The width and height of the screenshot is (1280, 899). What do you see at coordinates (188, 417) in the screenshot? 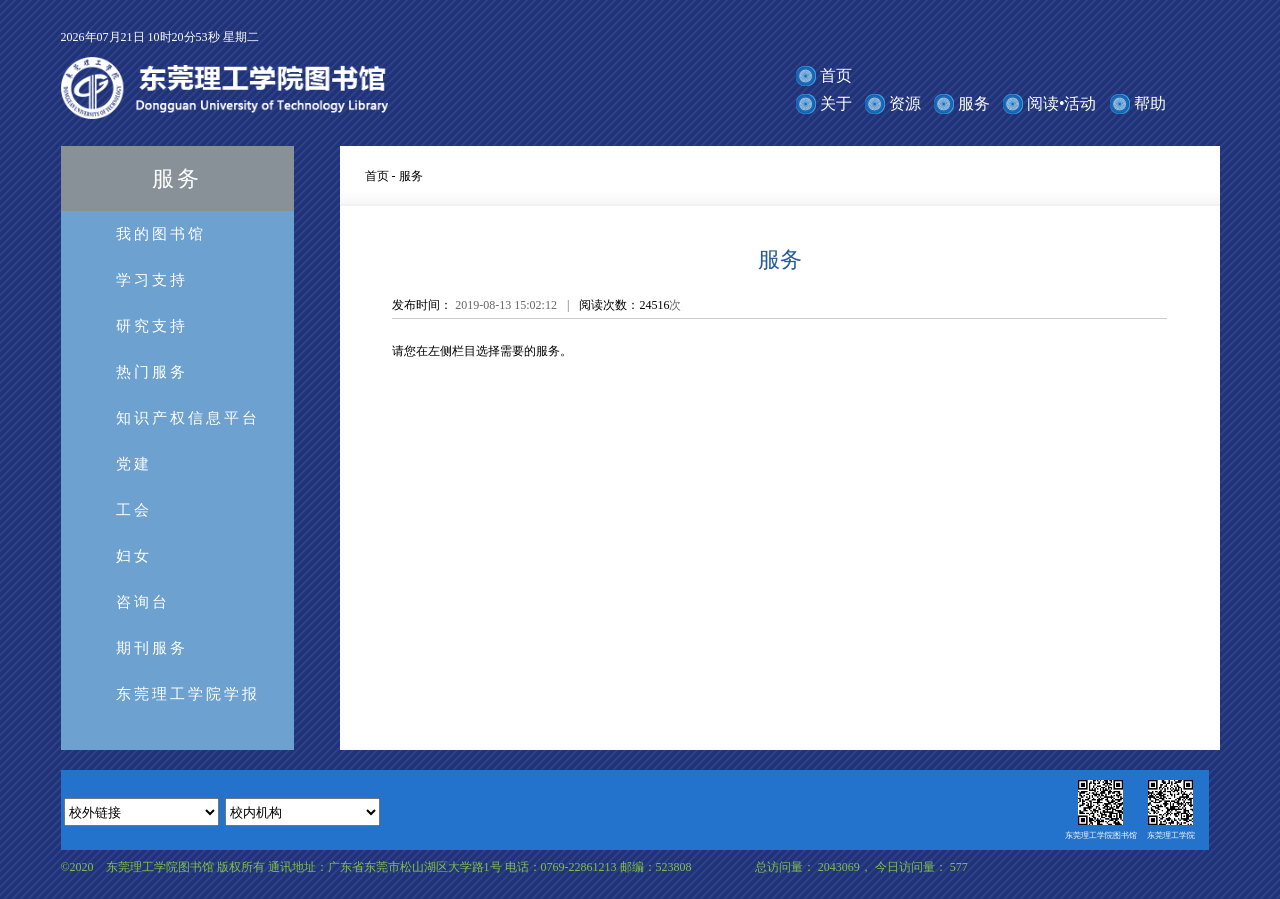
I see `知识产权信息平台` at bounding box center [188, 417].